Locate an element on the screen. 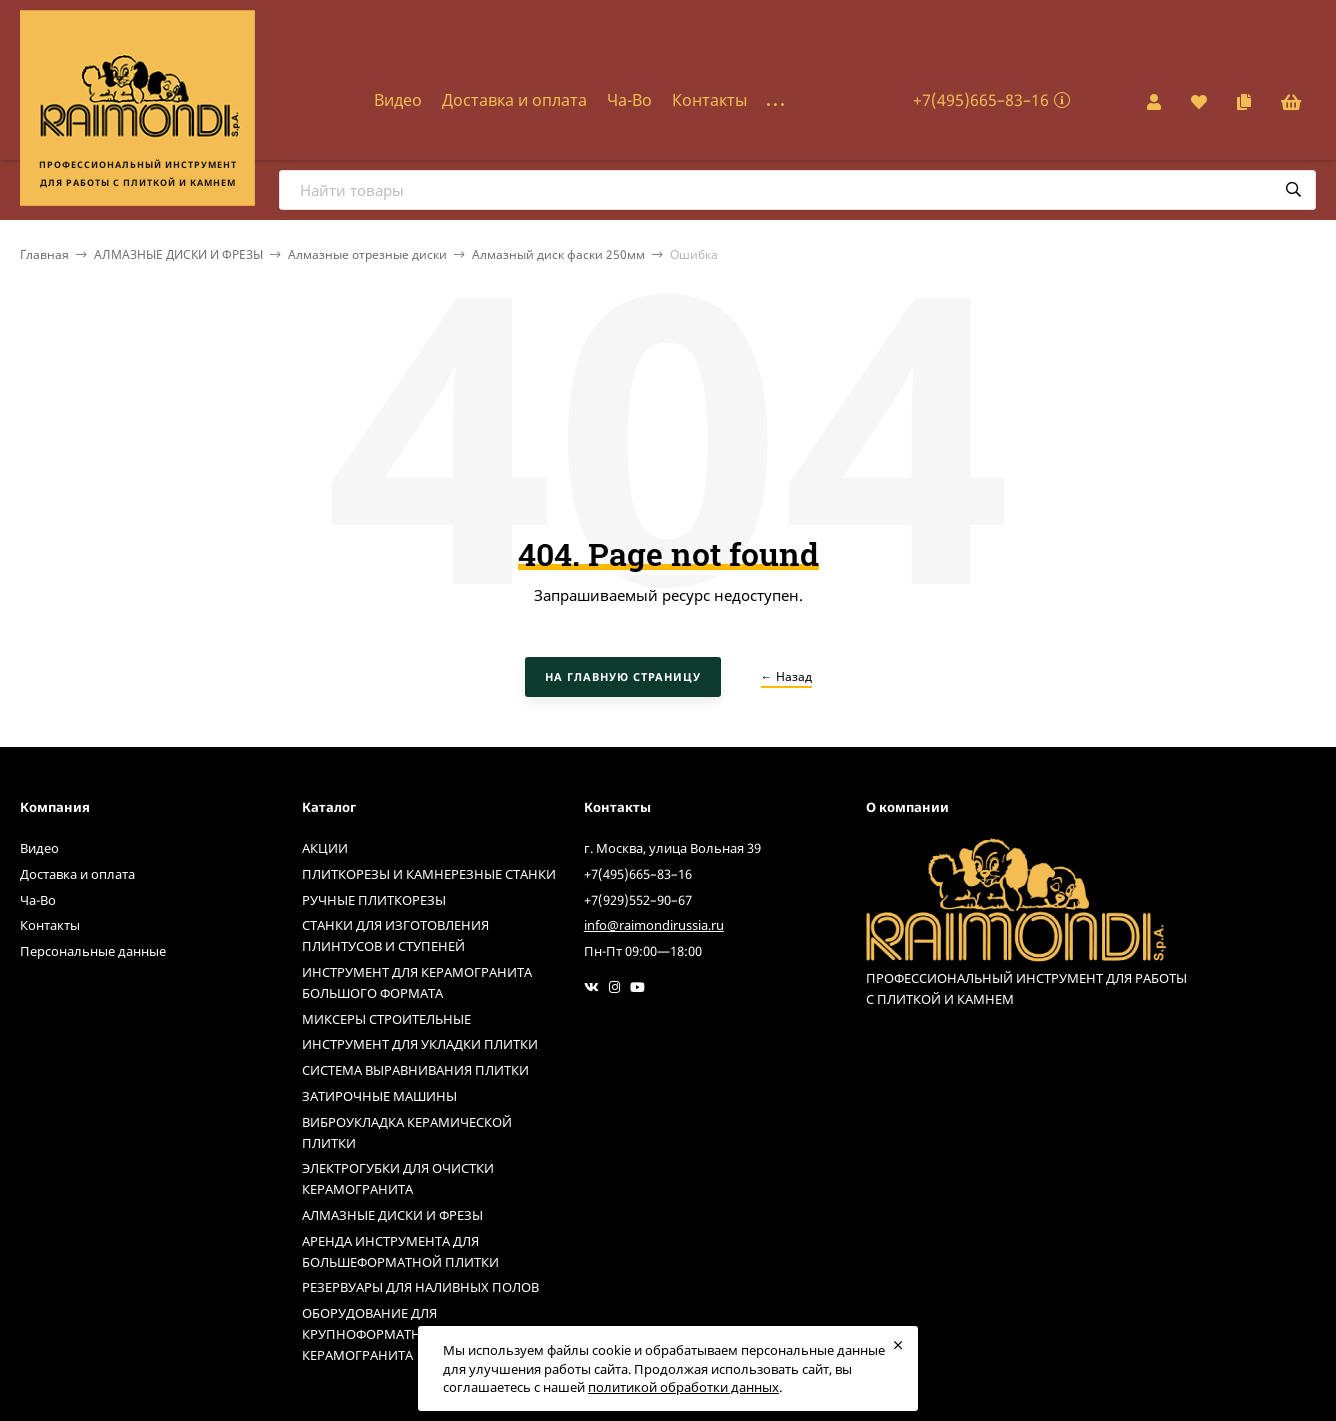 The width and height of the screenshot is (1336, 1421). МИКСЕРЫ СТРОИТЕЛЬНЫЕ is located at coordinates (386, 1019).